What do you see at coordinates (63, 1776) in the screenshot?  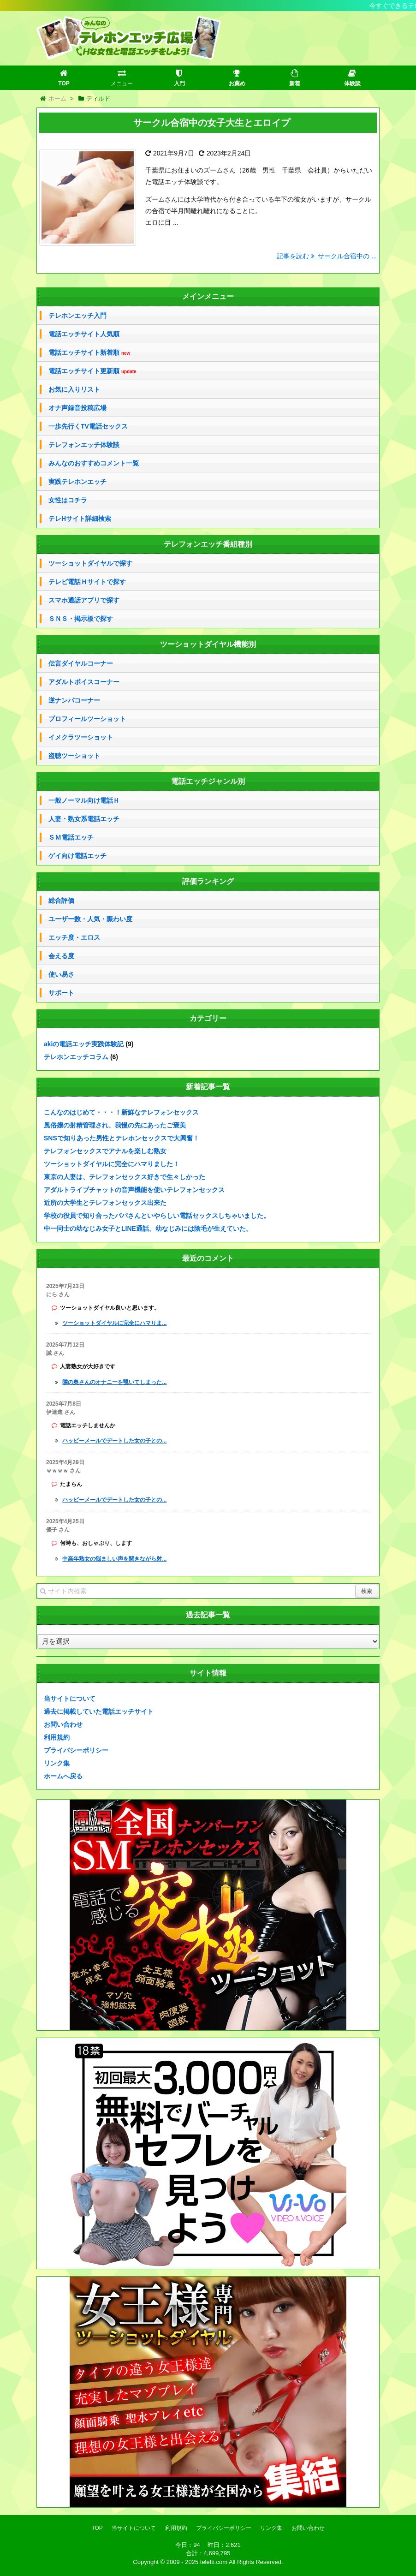 I see `ホームへ戻る` at bounding box center [63, 1776].